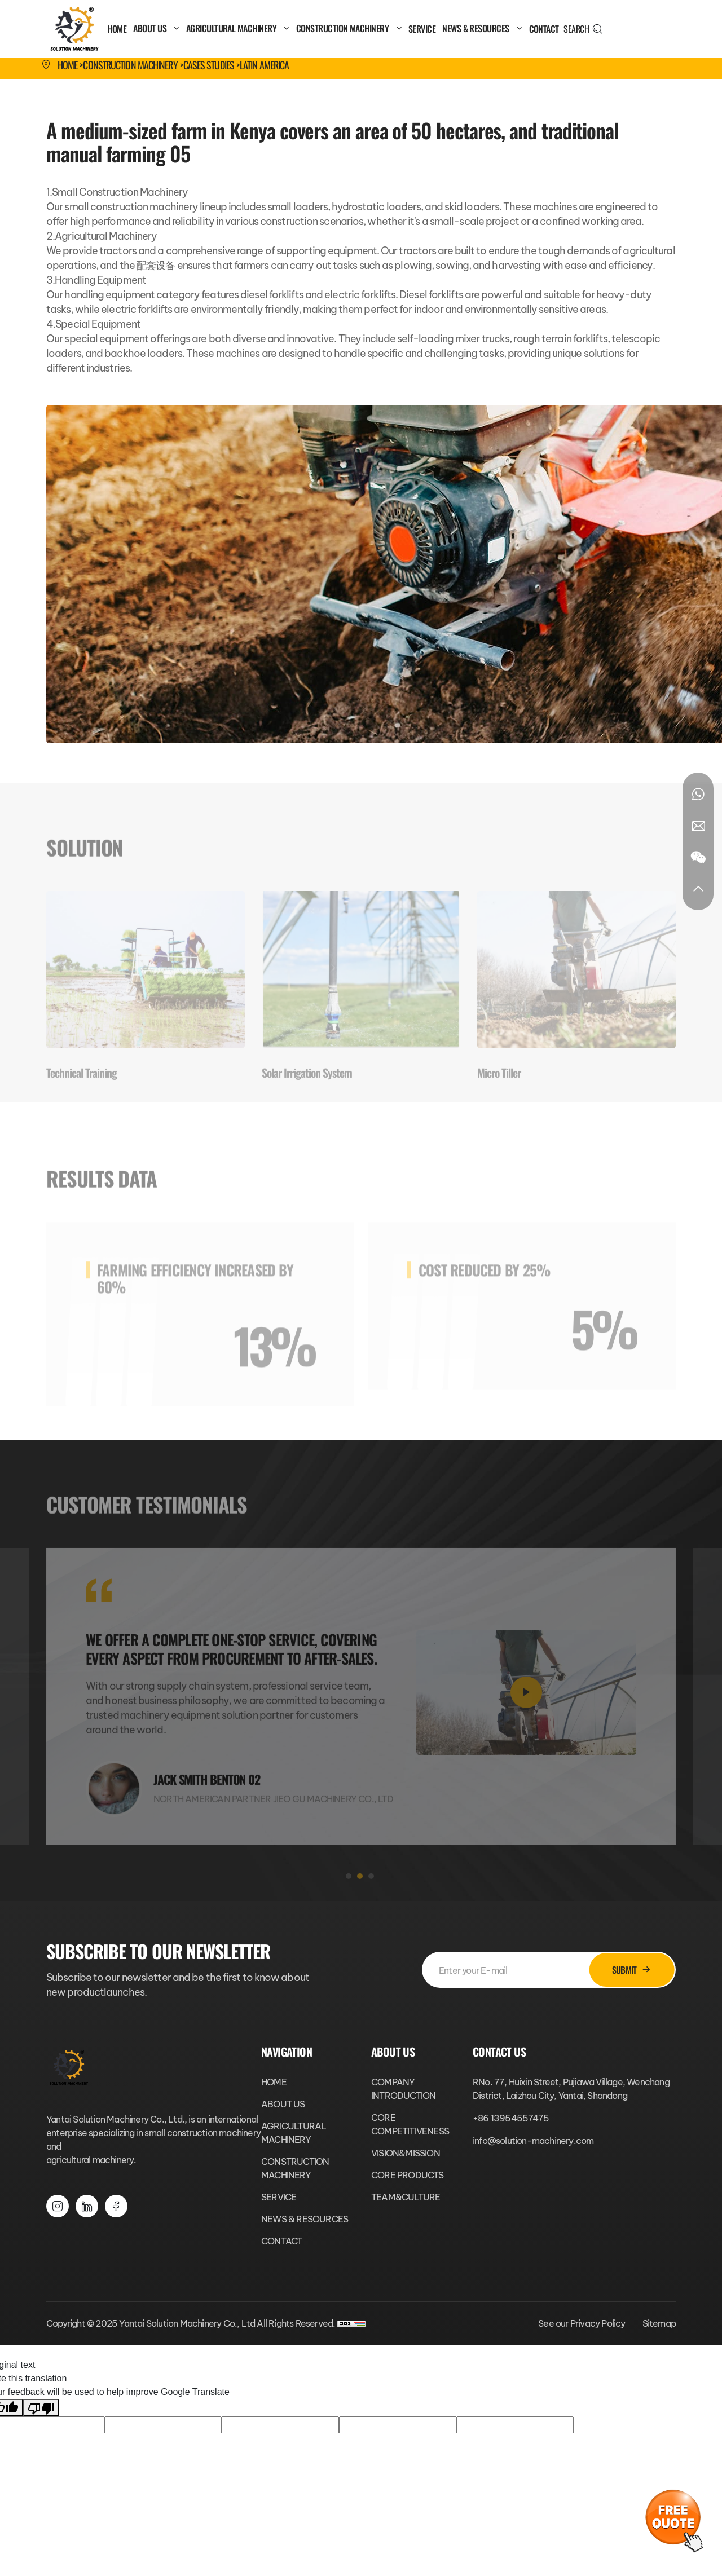 This screenshot has width=722, height=2576. What do you see at coordinates (57, 2206) in the screenshot?
I see `[instagram]` at bounding box center [57, 2206].